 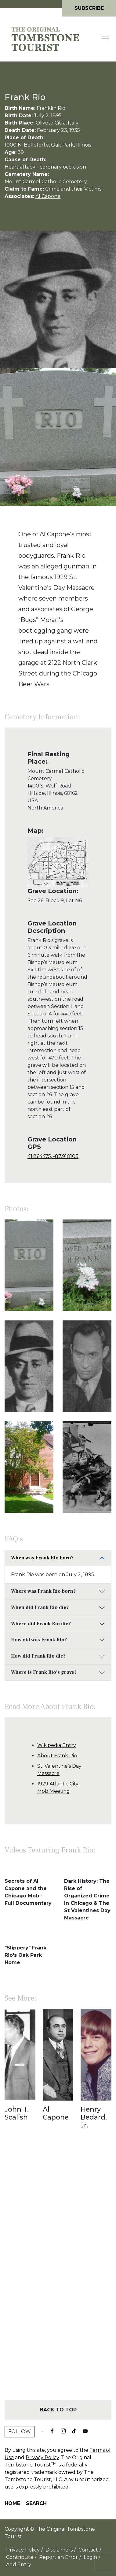 I want to click on Wikipedia Entry, so click(x=56, y=1745).